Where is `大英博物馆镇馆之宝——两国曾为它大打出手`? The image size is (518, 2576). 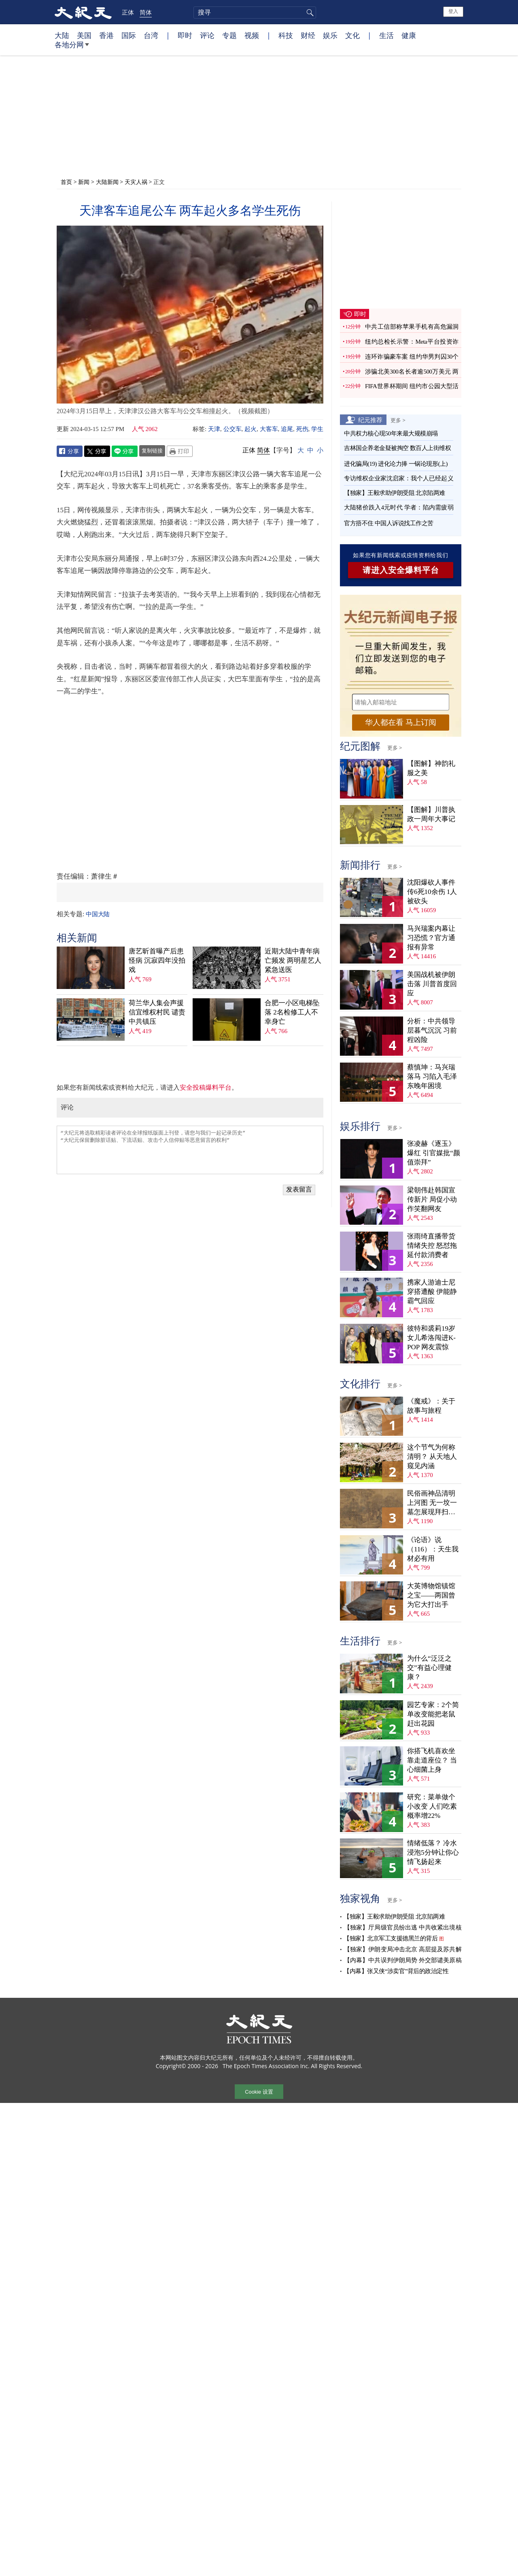 大英博物馆镇馆之宝——两国曾为它大打出手 is located at coordinates (431, 1595).